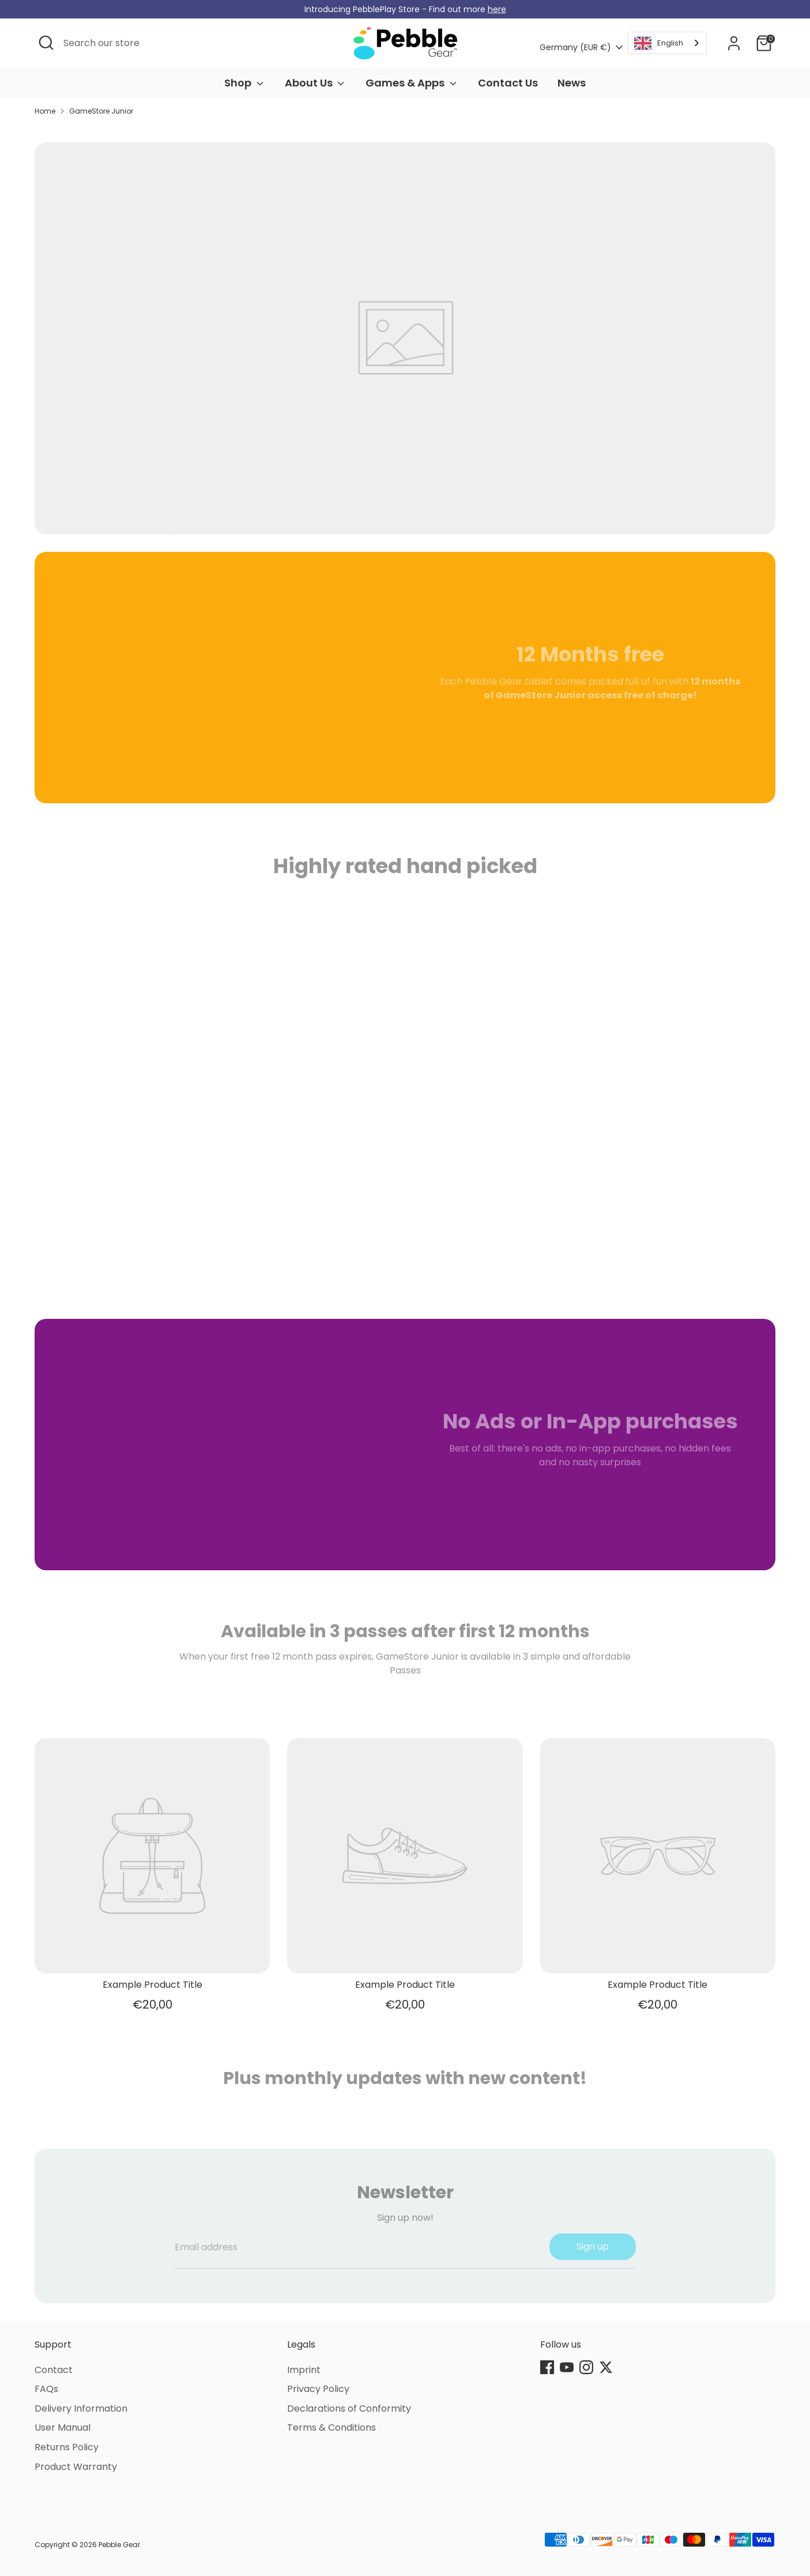  What do you see at coordinates (101, 111) in the screenshot?
I see `GameStore Junior` at bounding box center [101, 111].